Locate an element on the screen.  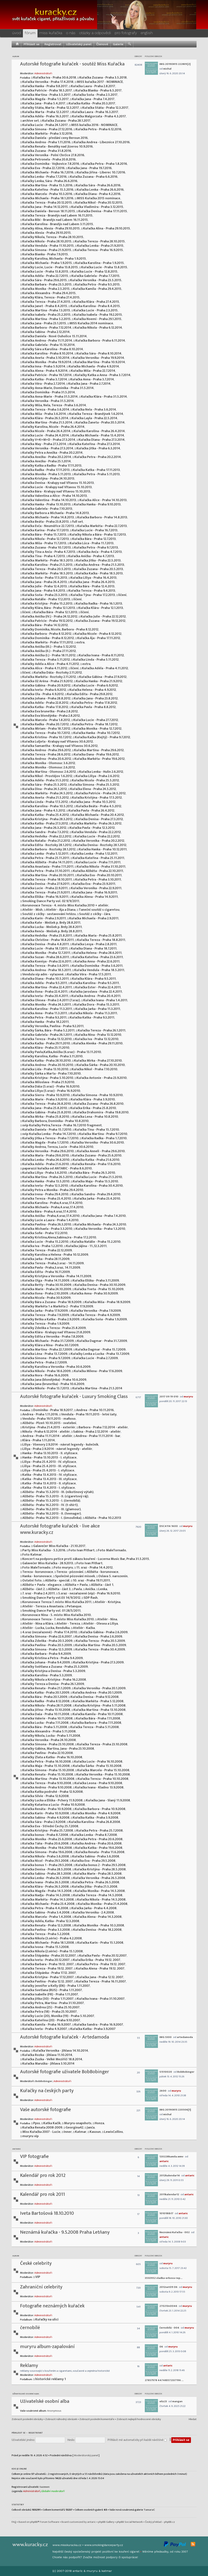
Kuřačka Monika - Praha 12.7.2011 is located at coordinates (46, 953).